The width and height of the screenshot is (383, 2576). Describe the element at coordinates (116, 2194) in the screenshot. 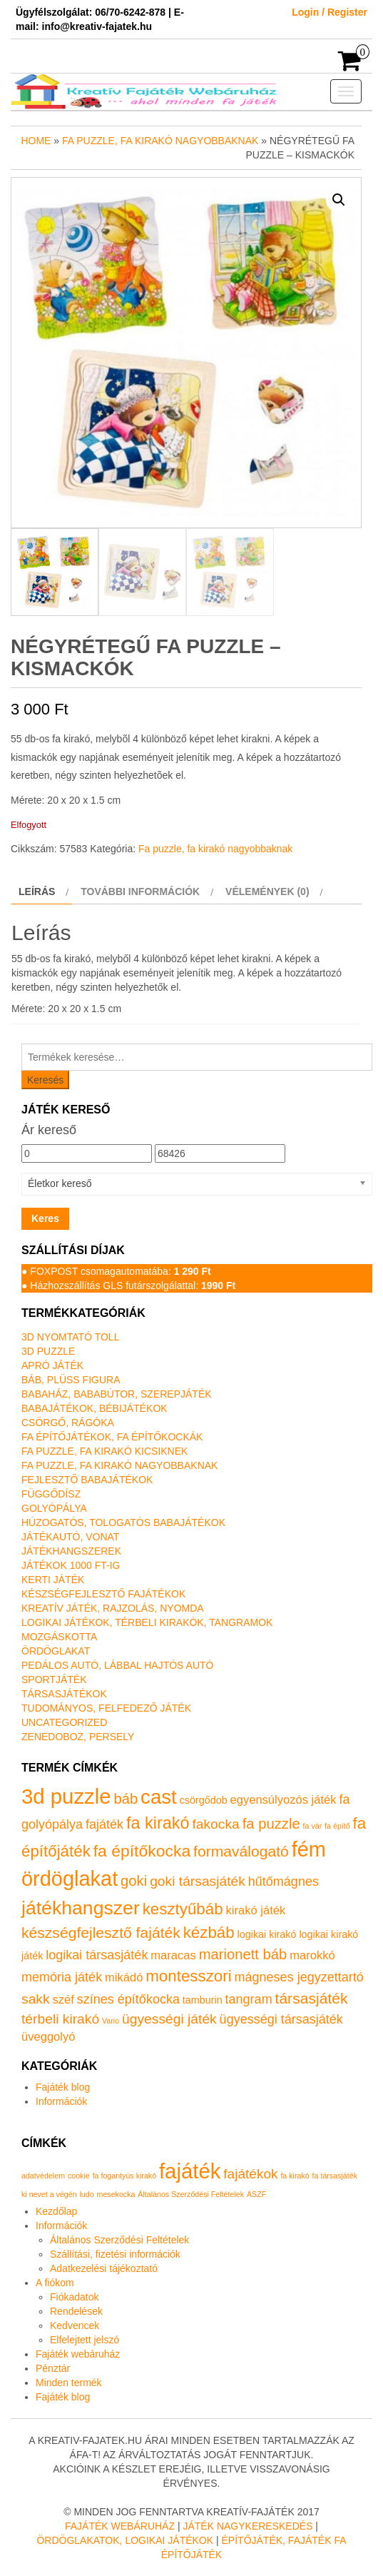

I see `mesekocka [mesekocka (1 elem)]` at that location.